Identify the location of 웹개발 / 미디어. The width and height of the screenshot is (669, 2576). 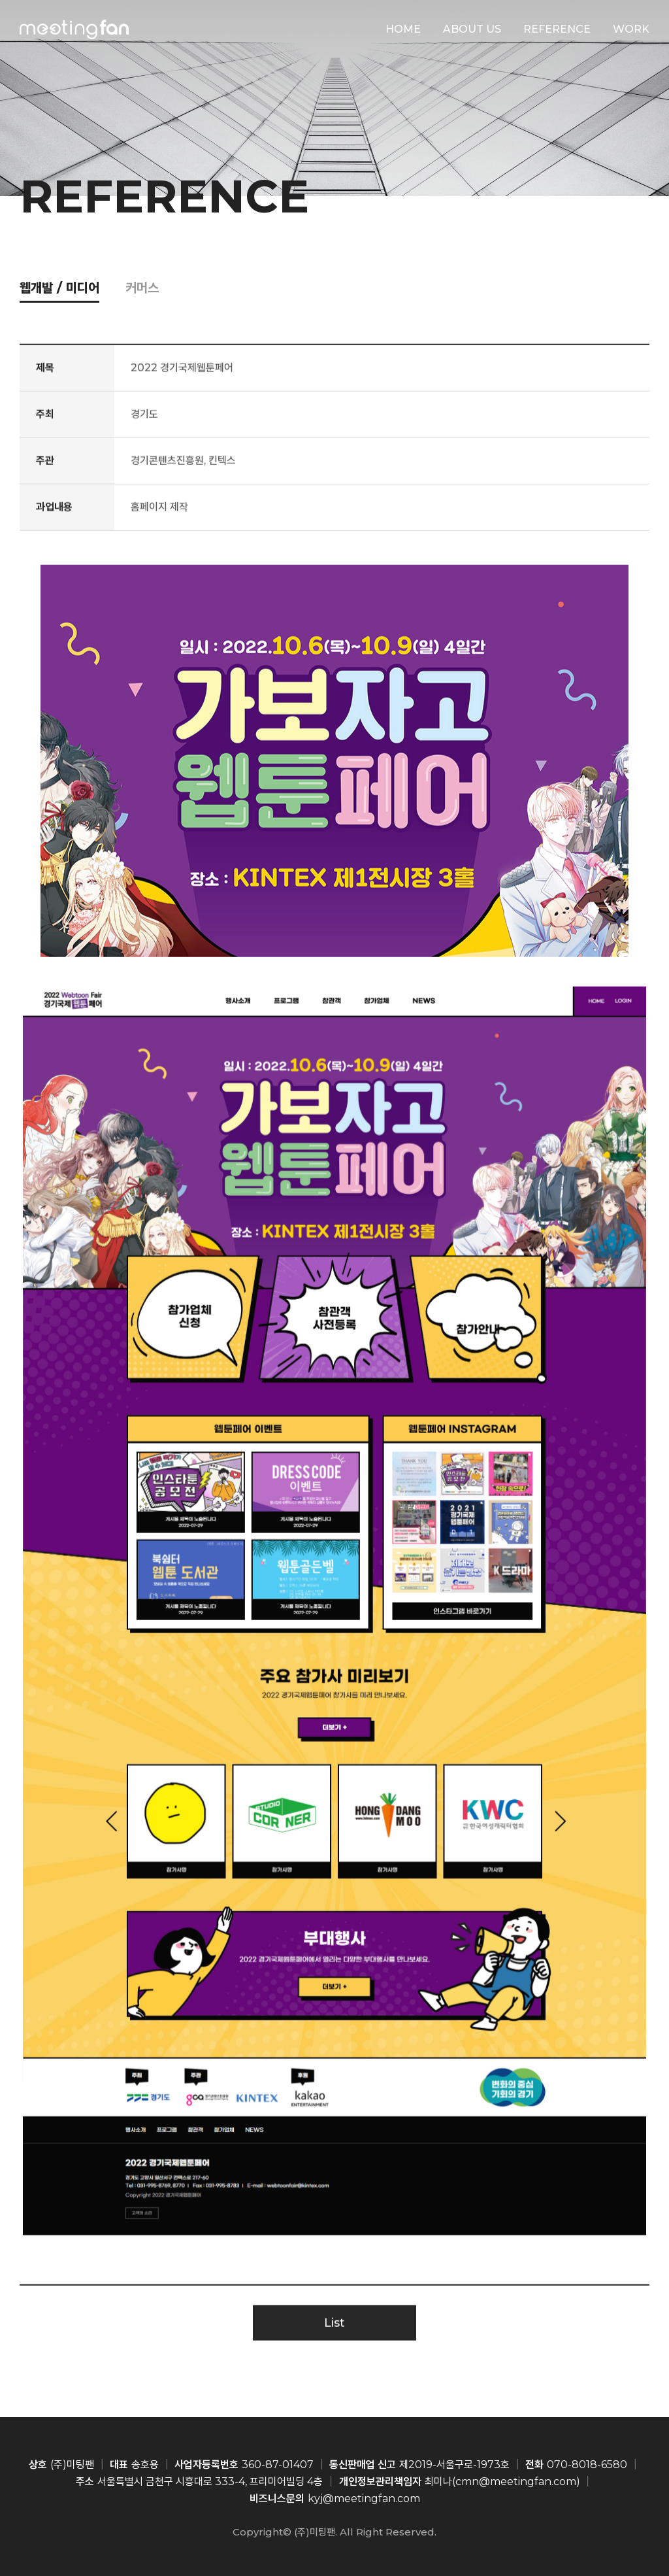
(59, 288).